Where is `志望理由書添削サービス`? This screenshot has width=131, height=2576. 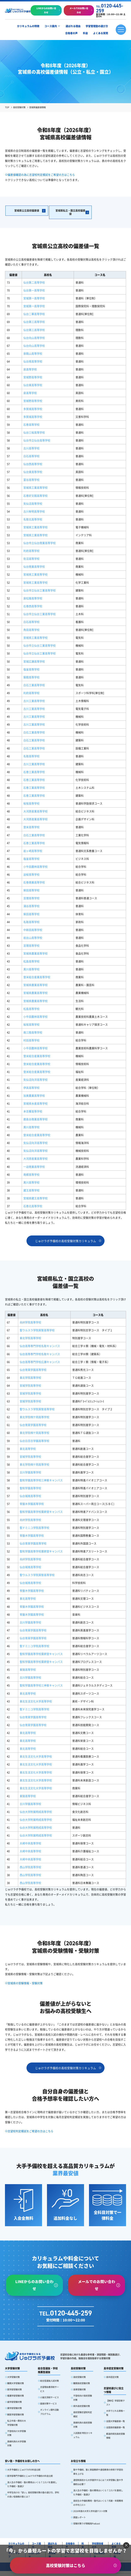
志望理由書添削サービス is located at coordinates (49, 2389).